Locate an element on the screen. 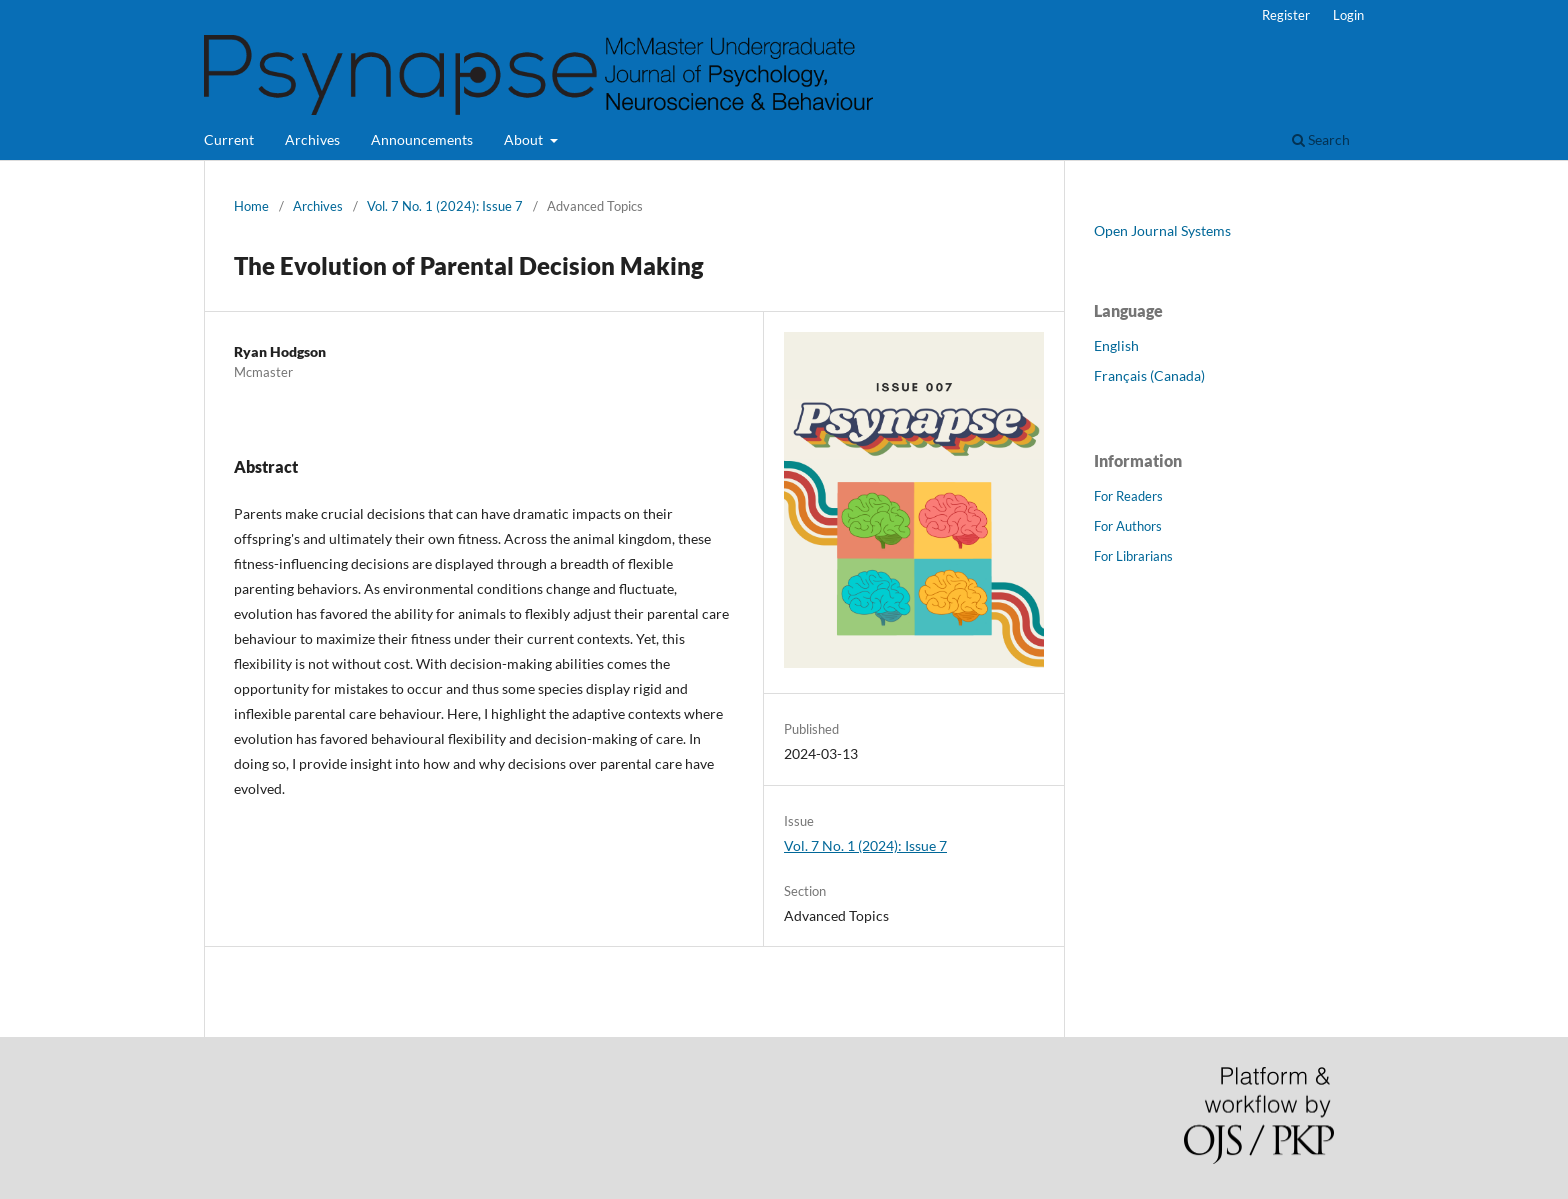 Image resolution: width=1568 pixels, height=1199 pixels. Register is located at coordinates (1286, 15).